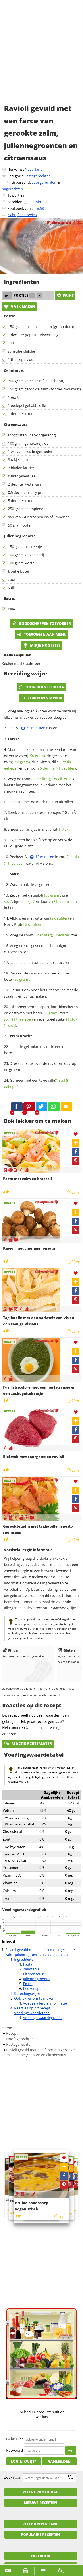 This screenshot has width=83, height=2576. I want to click on Schrijf een review, so click(22, 214).